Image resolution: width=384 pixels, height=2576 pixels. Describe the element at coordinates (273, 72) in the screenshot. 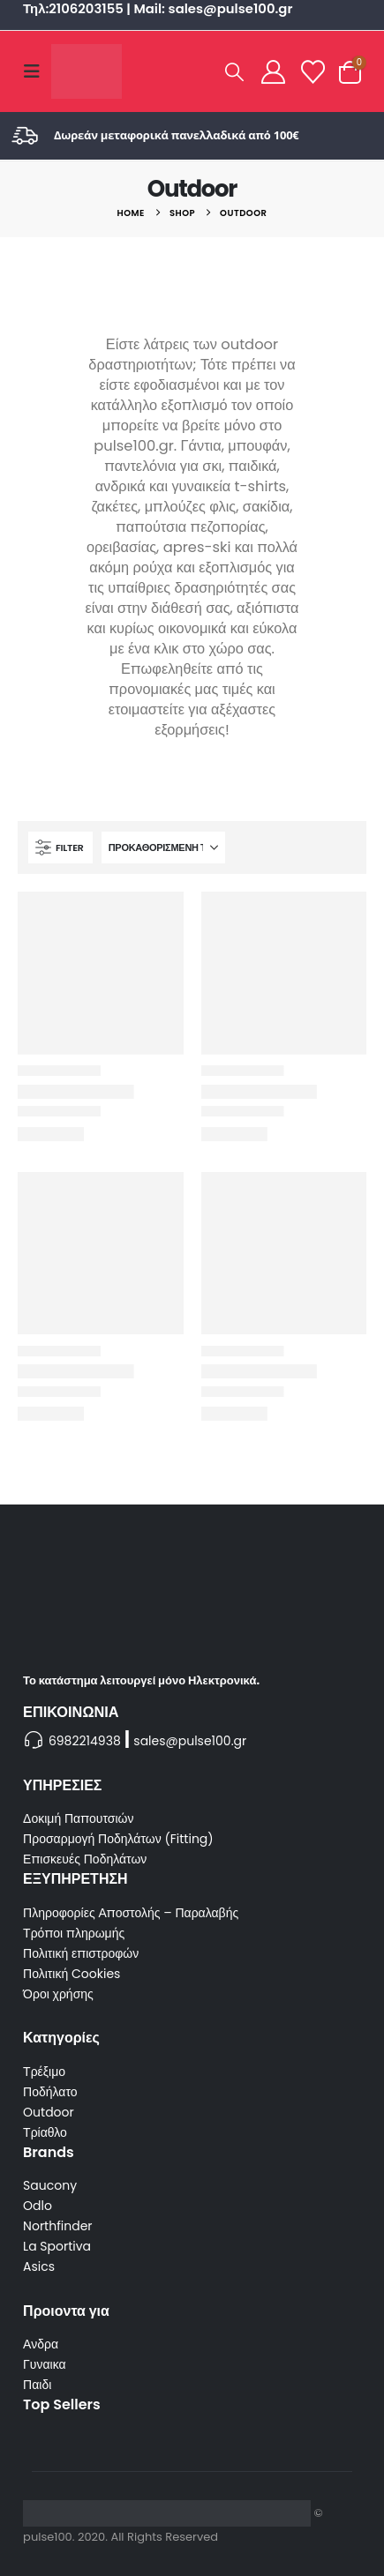

I see `[My Account]` at that location.